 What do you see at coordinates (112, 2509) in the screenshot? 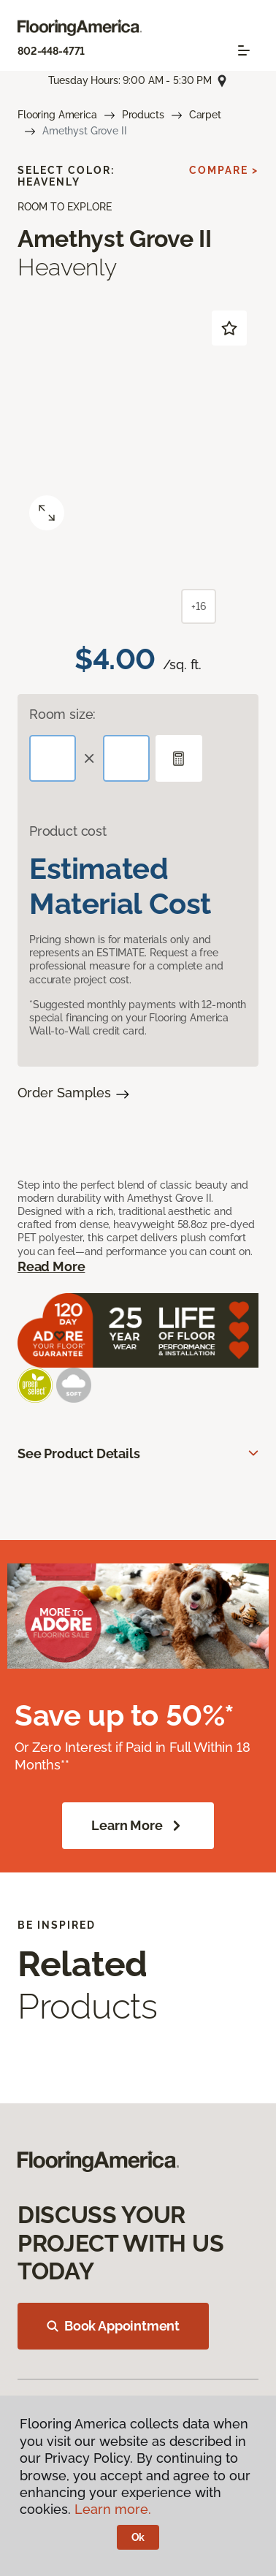
I see `Learn more.` at bounding box center [112, 2509].